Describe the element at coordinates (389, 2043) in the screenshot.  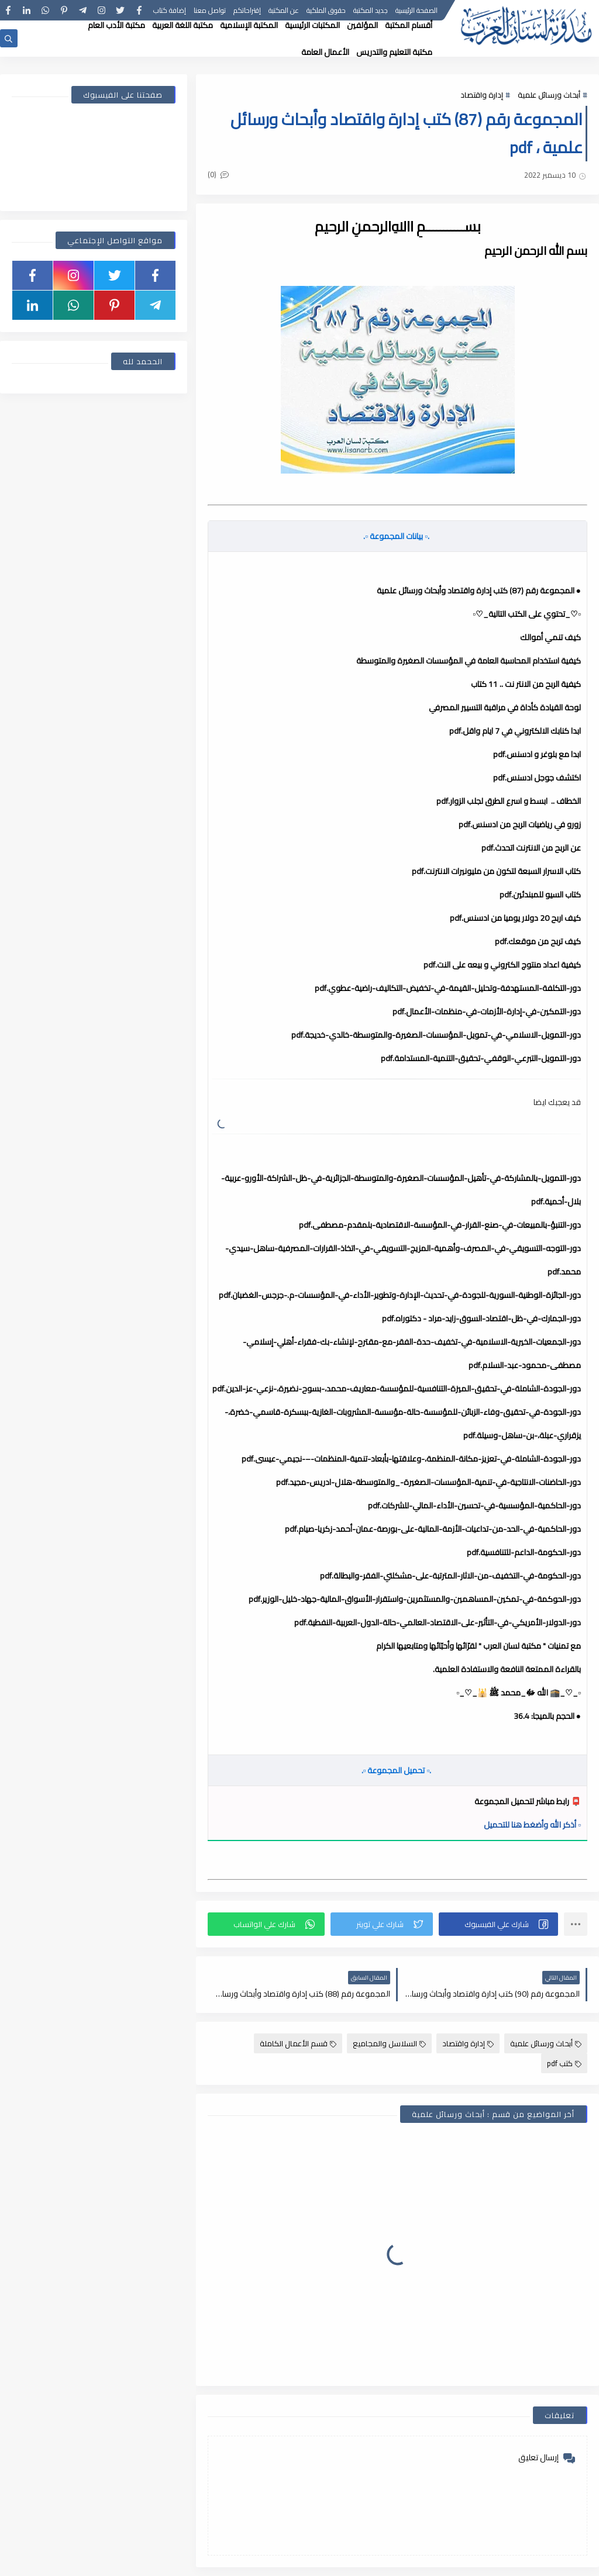
I see `السلاسل والمجاميع` at that location.